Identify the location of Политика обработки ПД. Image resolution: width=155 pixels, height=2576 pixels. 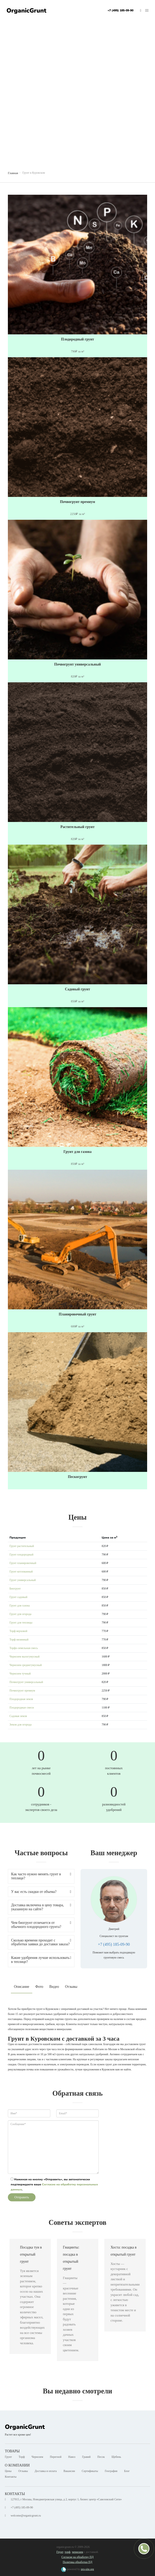
(77, 2562).